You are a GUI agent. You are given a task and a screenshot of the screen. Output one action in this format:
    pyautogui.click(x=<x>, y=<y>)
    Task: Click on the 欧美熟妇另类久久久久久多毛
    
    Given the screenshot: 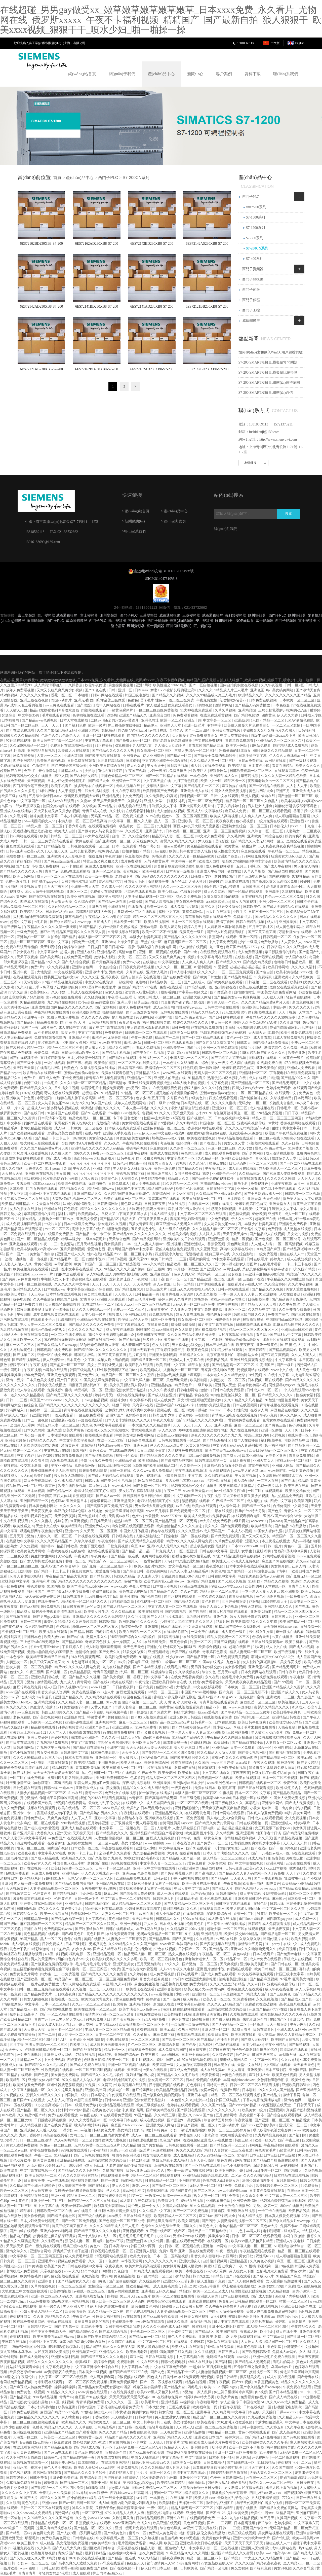 What is the action you would take?
    pyautogui.click(x=115, y=1959)
    